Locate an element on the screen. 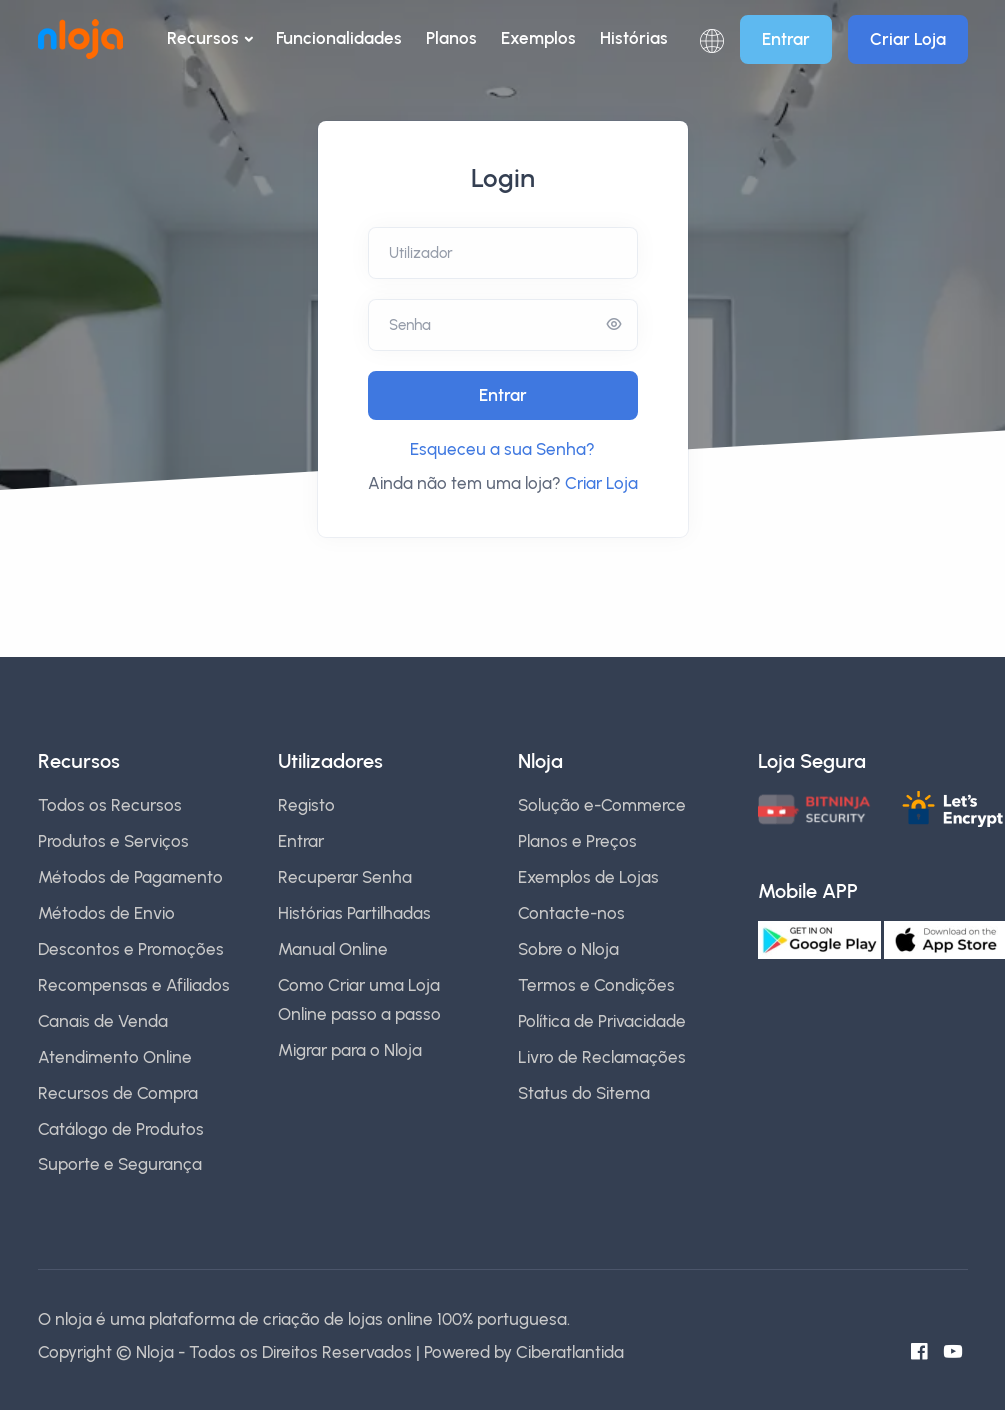 This screenshot has height=1410, width=1005. Ciberatlantida is located at coordinates (570, 1352).